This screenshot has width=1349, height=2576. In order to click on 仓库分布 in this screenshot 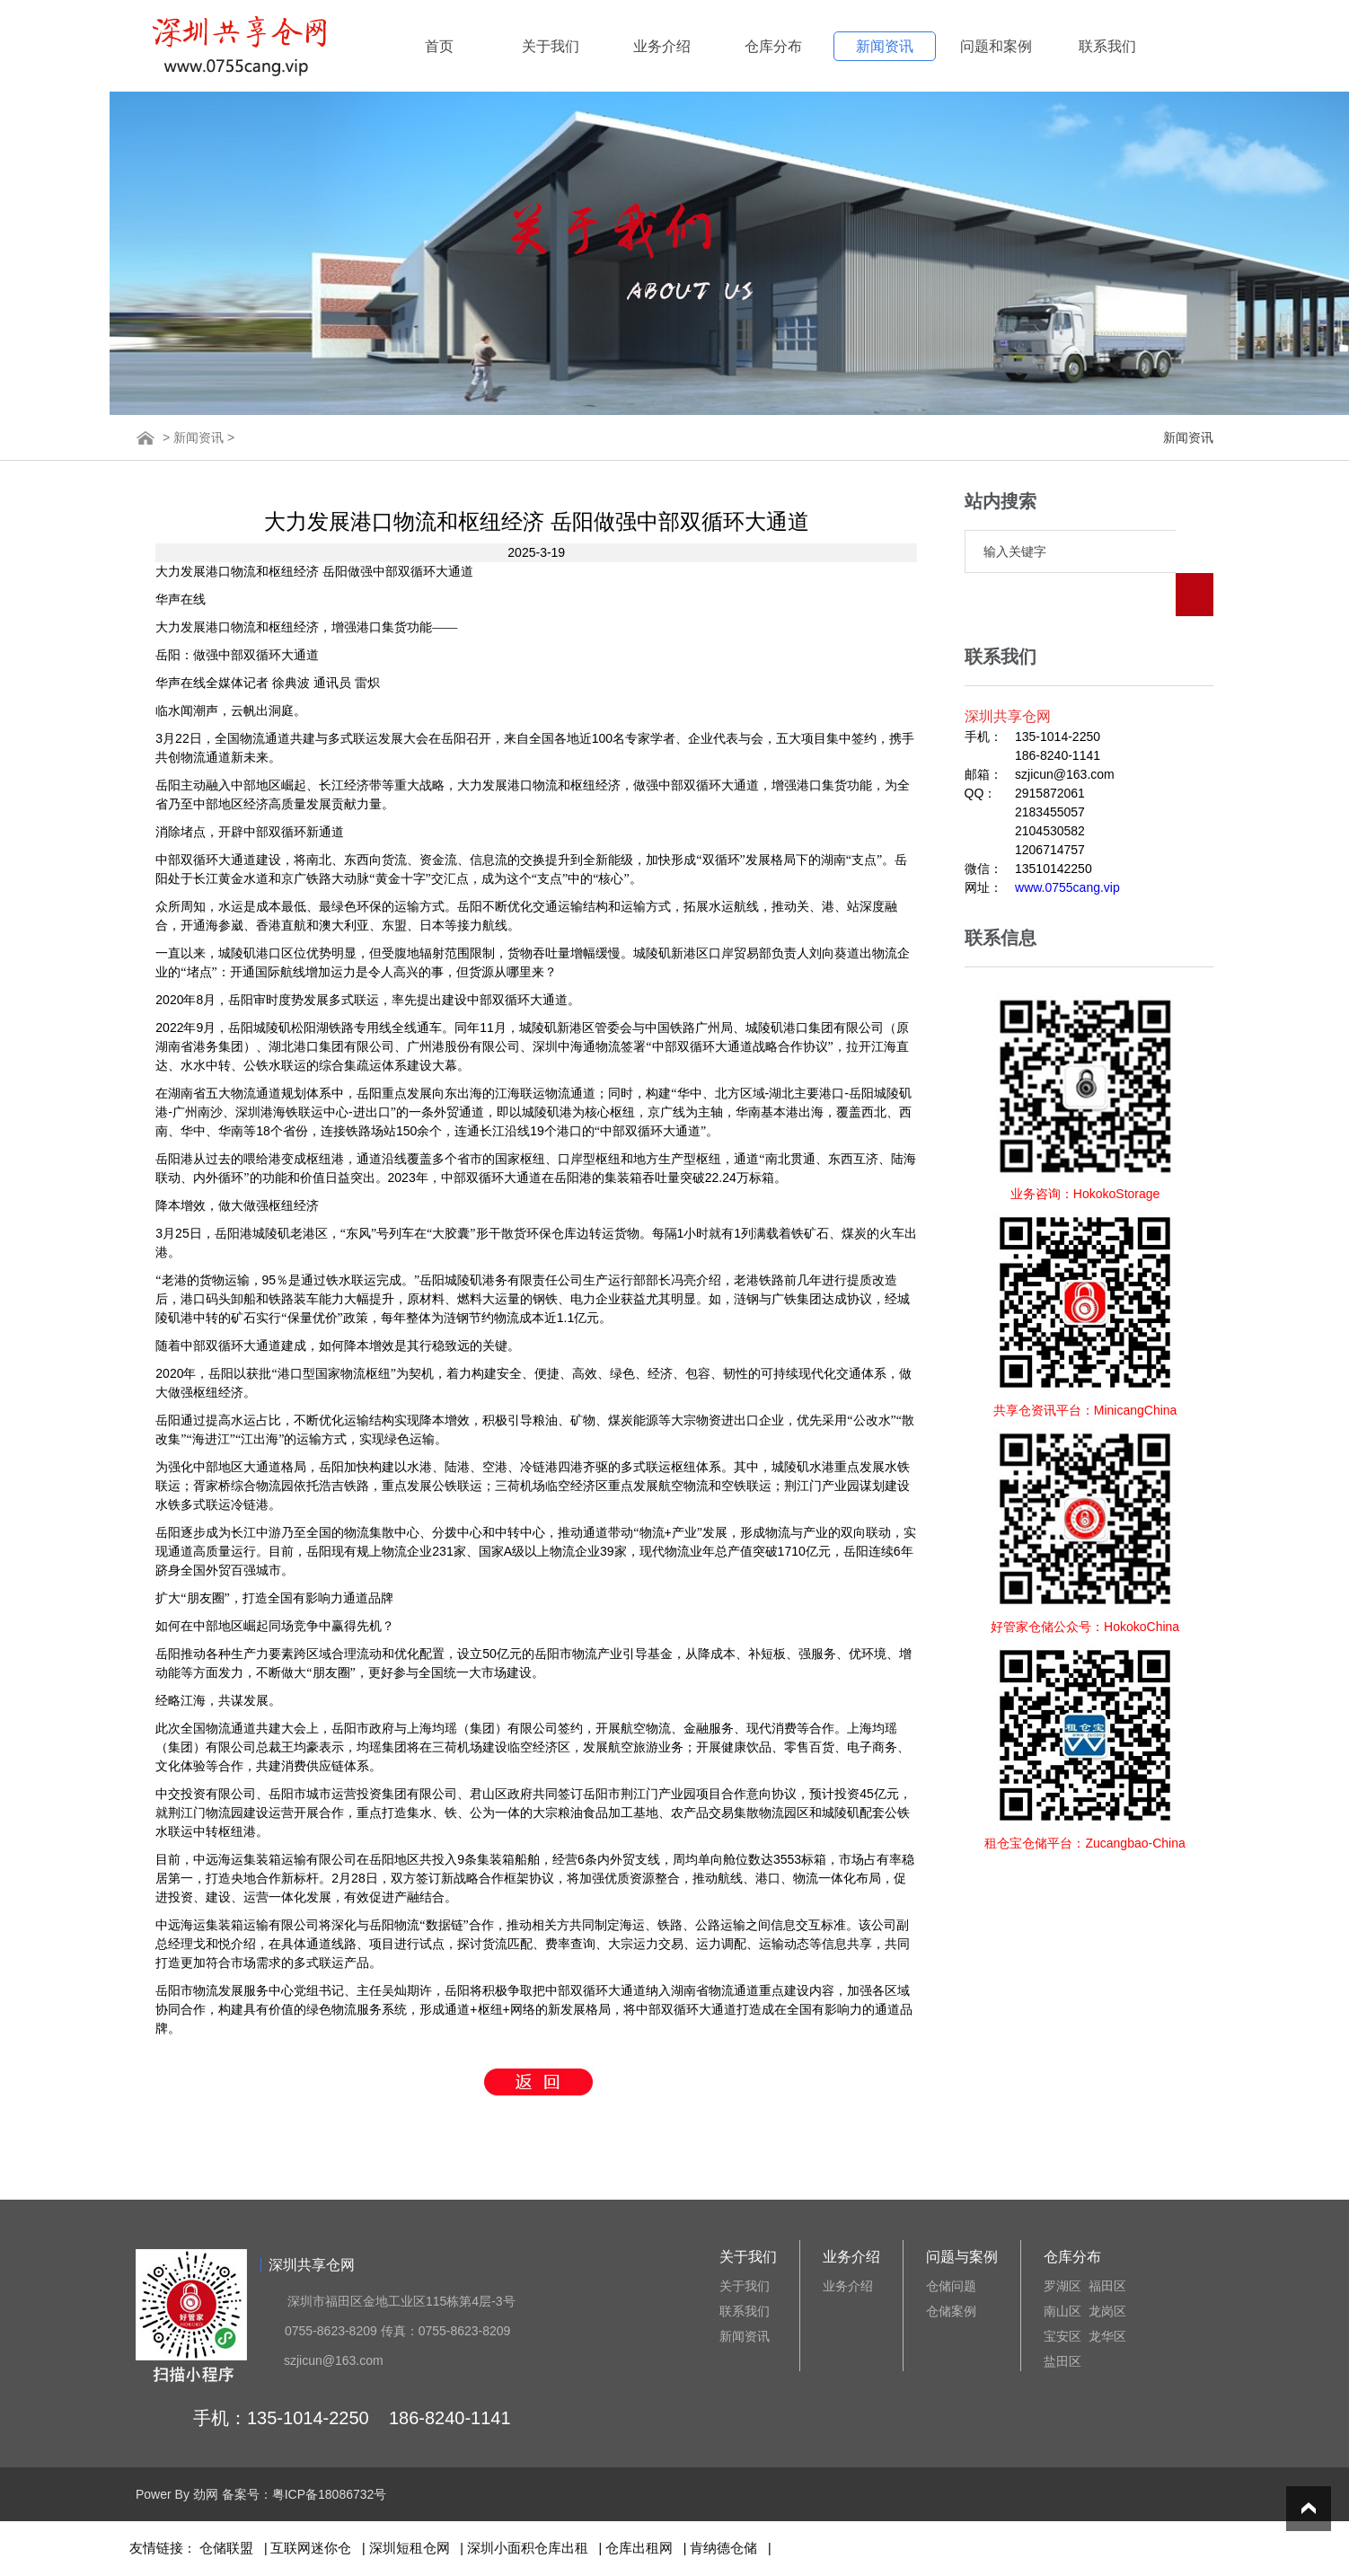, I will do `click(773, 46)`.